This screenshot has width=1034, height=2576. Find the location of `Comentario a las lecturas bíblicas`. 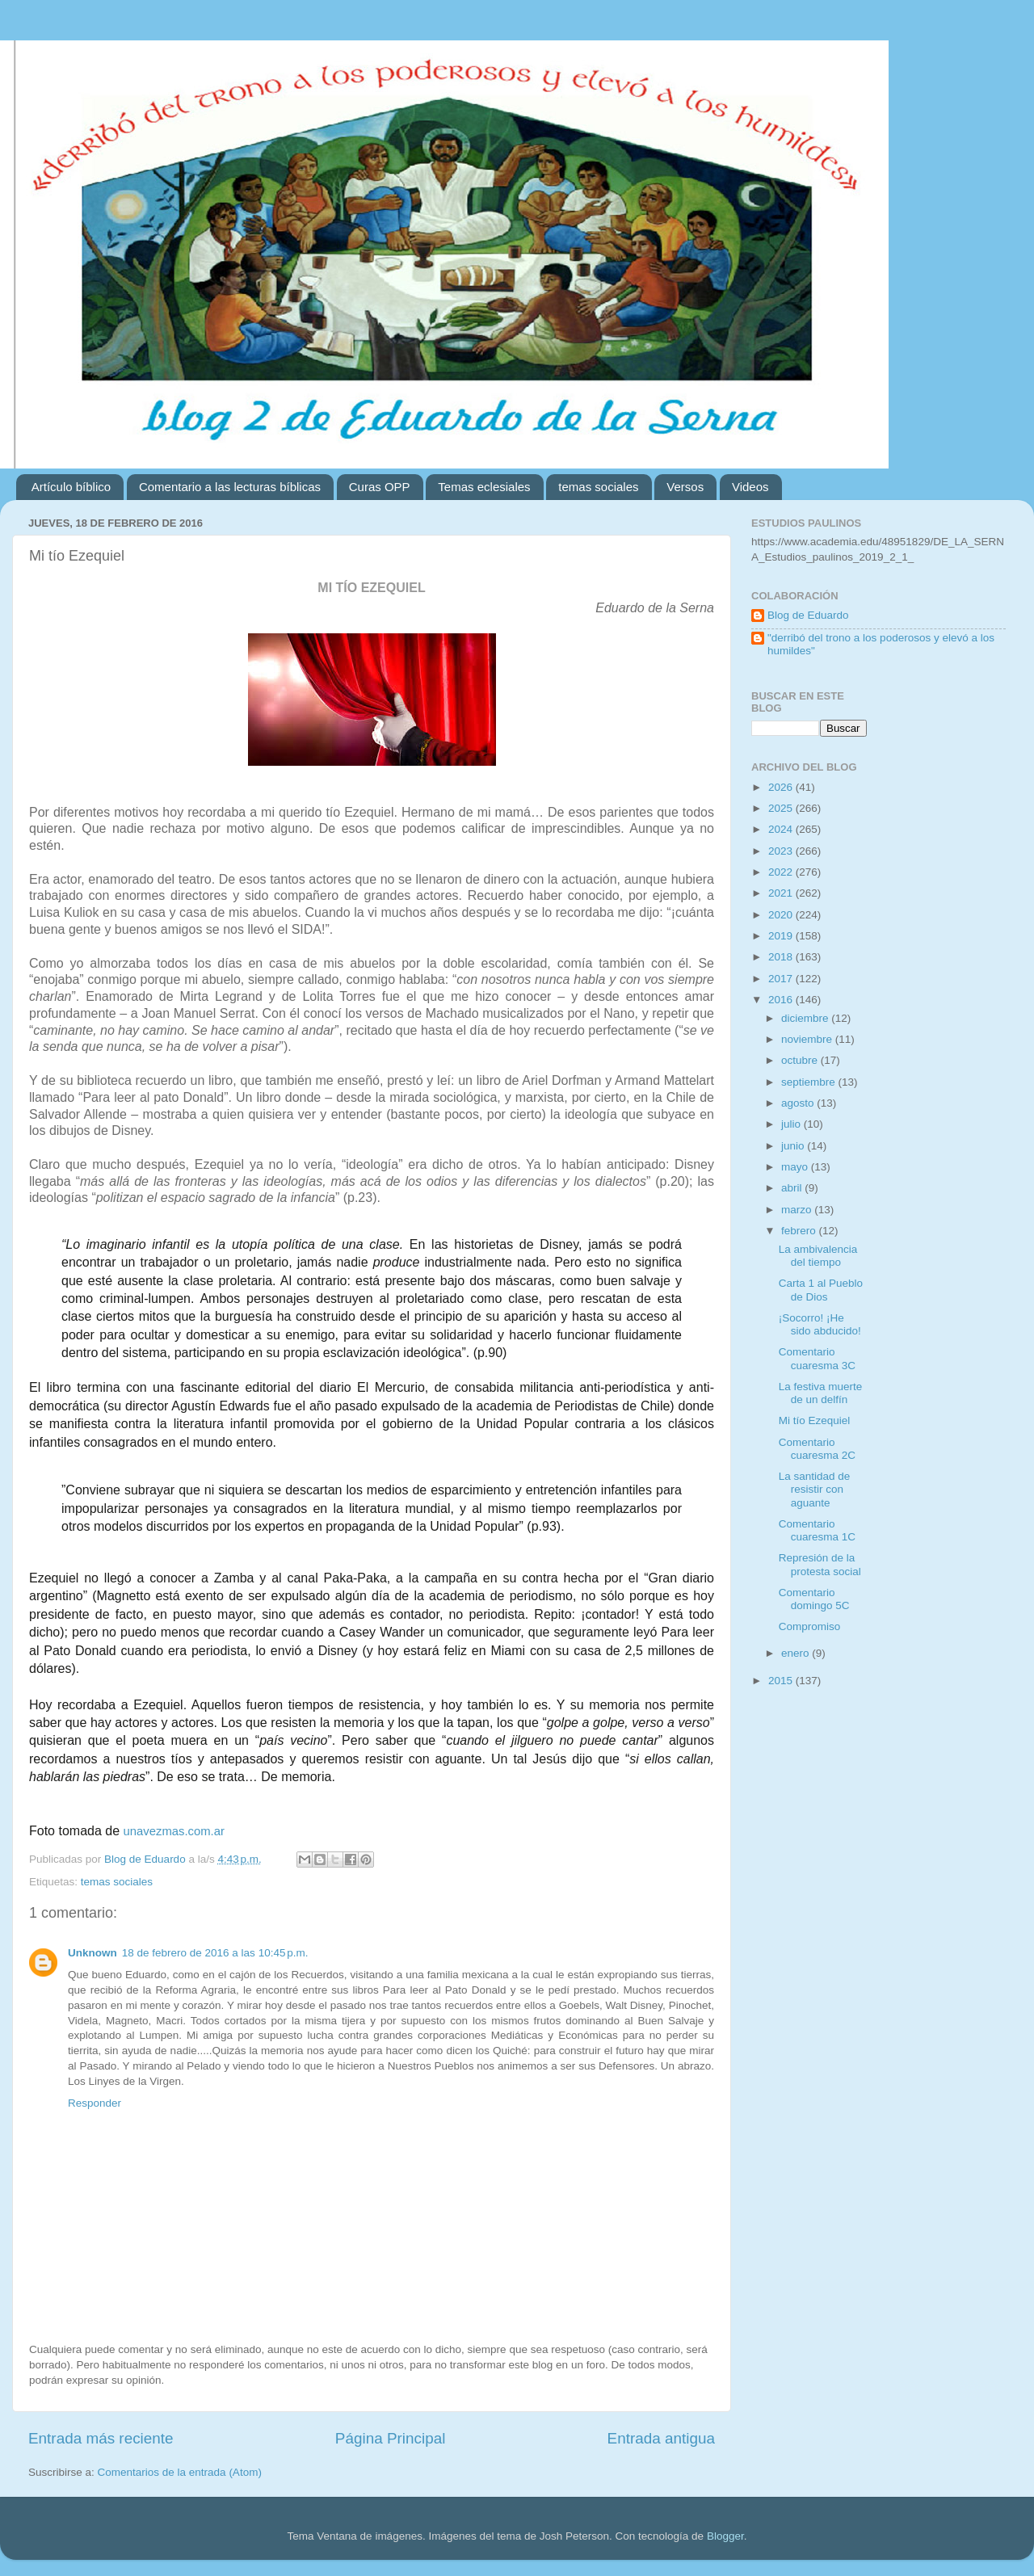

Comentario a las lecturas bíblicas is located at coordinates (230, 487).